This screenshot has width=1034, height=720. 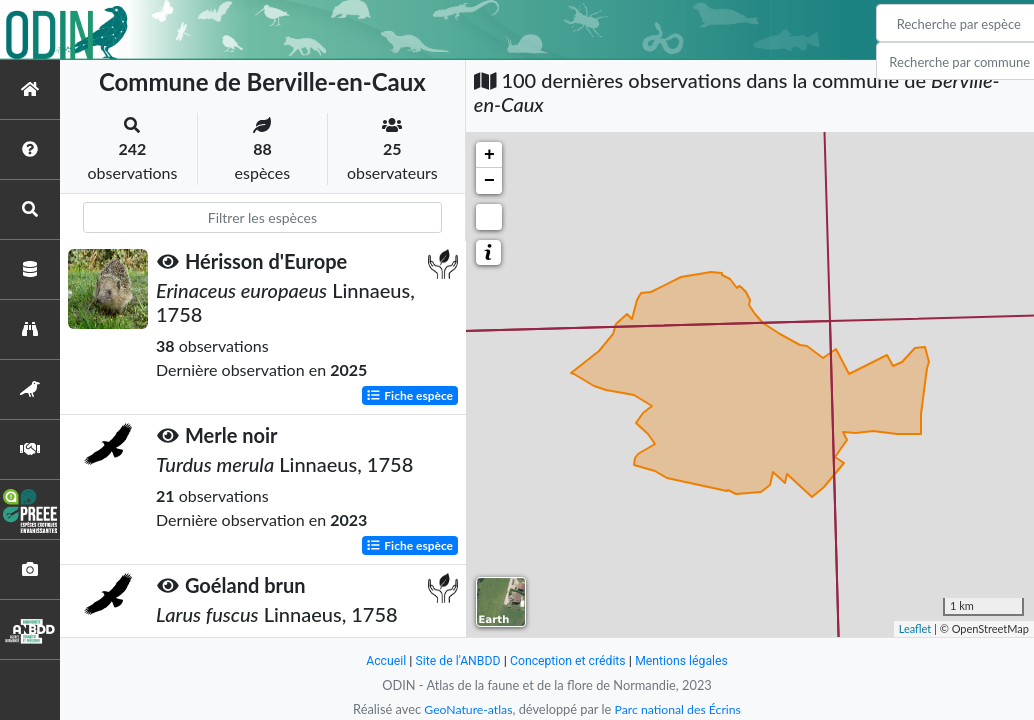 What do you see at coordinates (568, 660) in the screenshot?
I see `Conception et crédits` at bounding box center [568, 660].